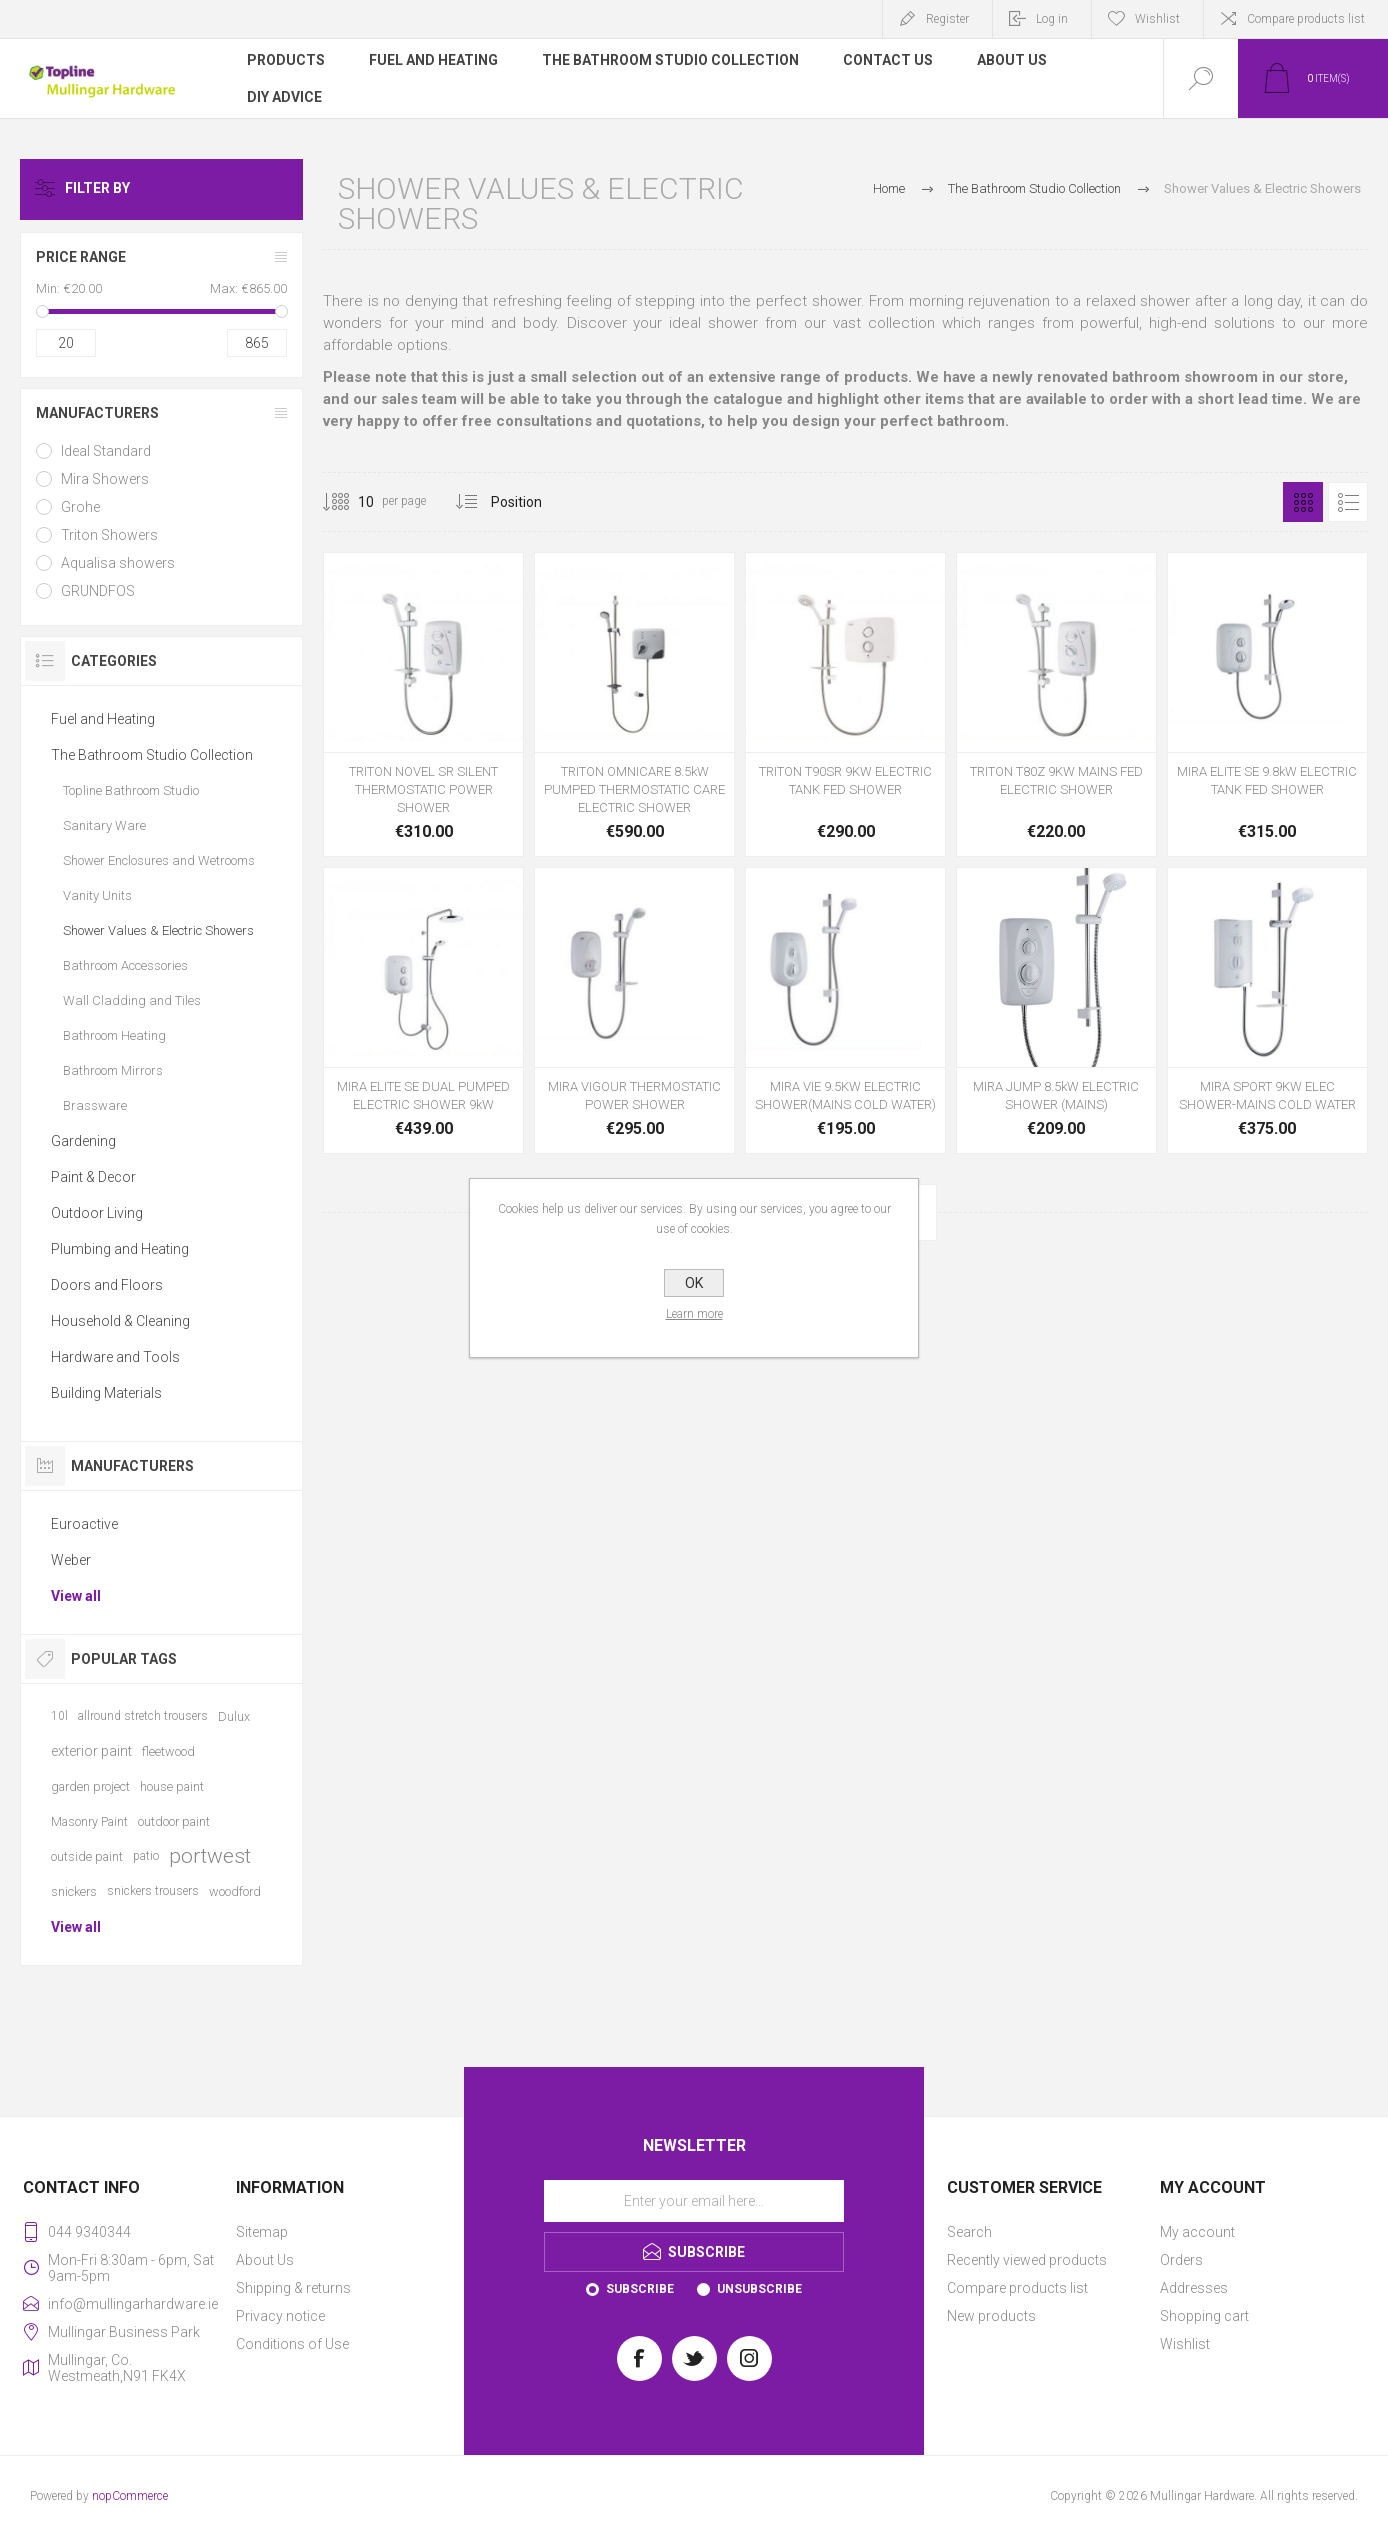 The width and height of the screenshot is (1388, 2536). Describe the element at coordinates (280, 2316) in the screenshot. I see `Privacy notice` at that location.